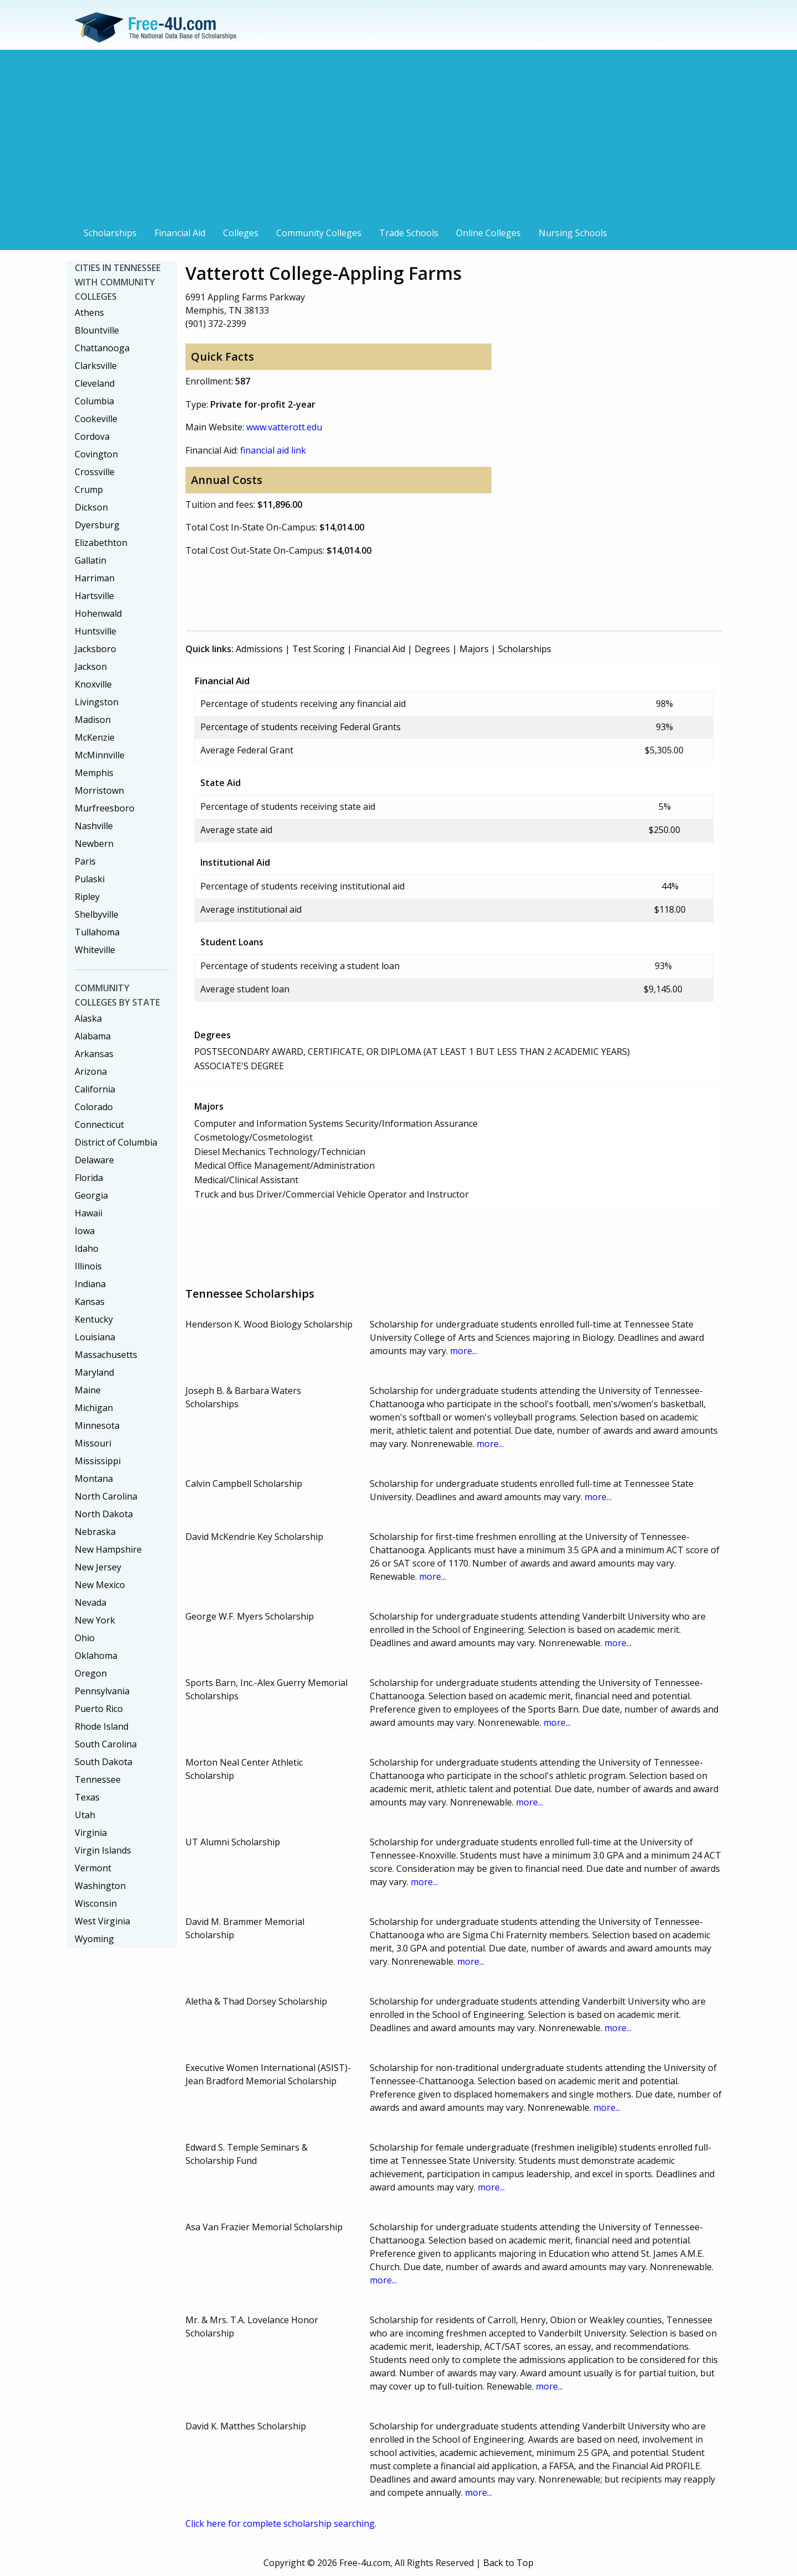  I want to click on Tennessee, so click(98, 1779).